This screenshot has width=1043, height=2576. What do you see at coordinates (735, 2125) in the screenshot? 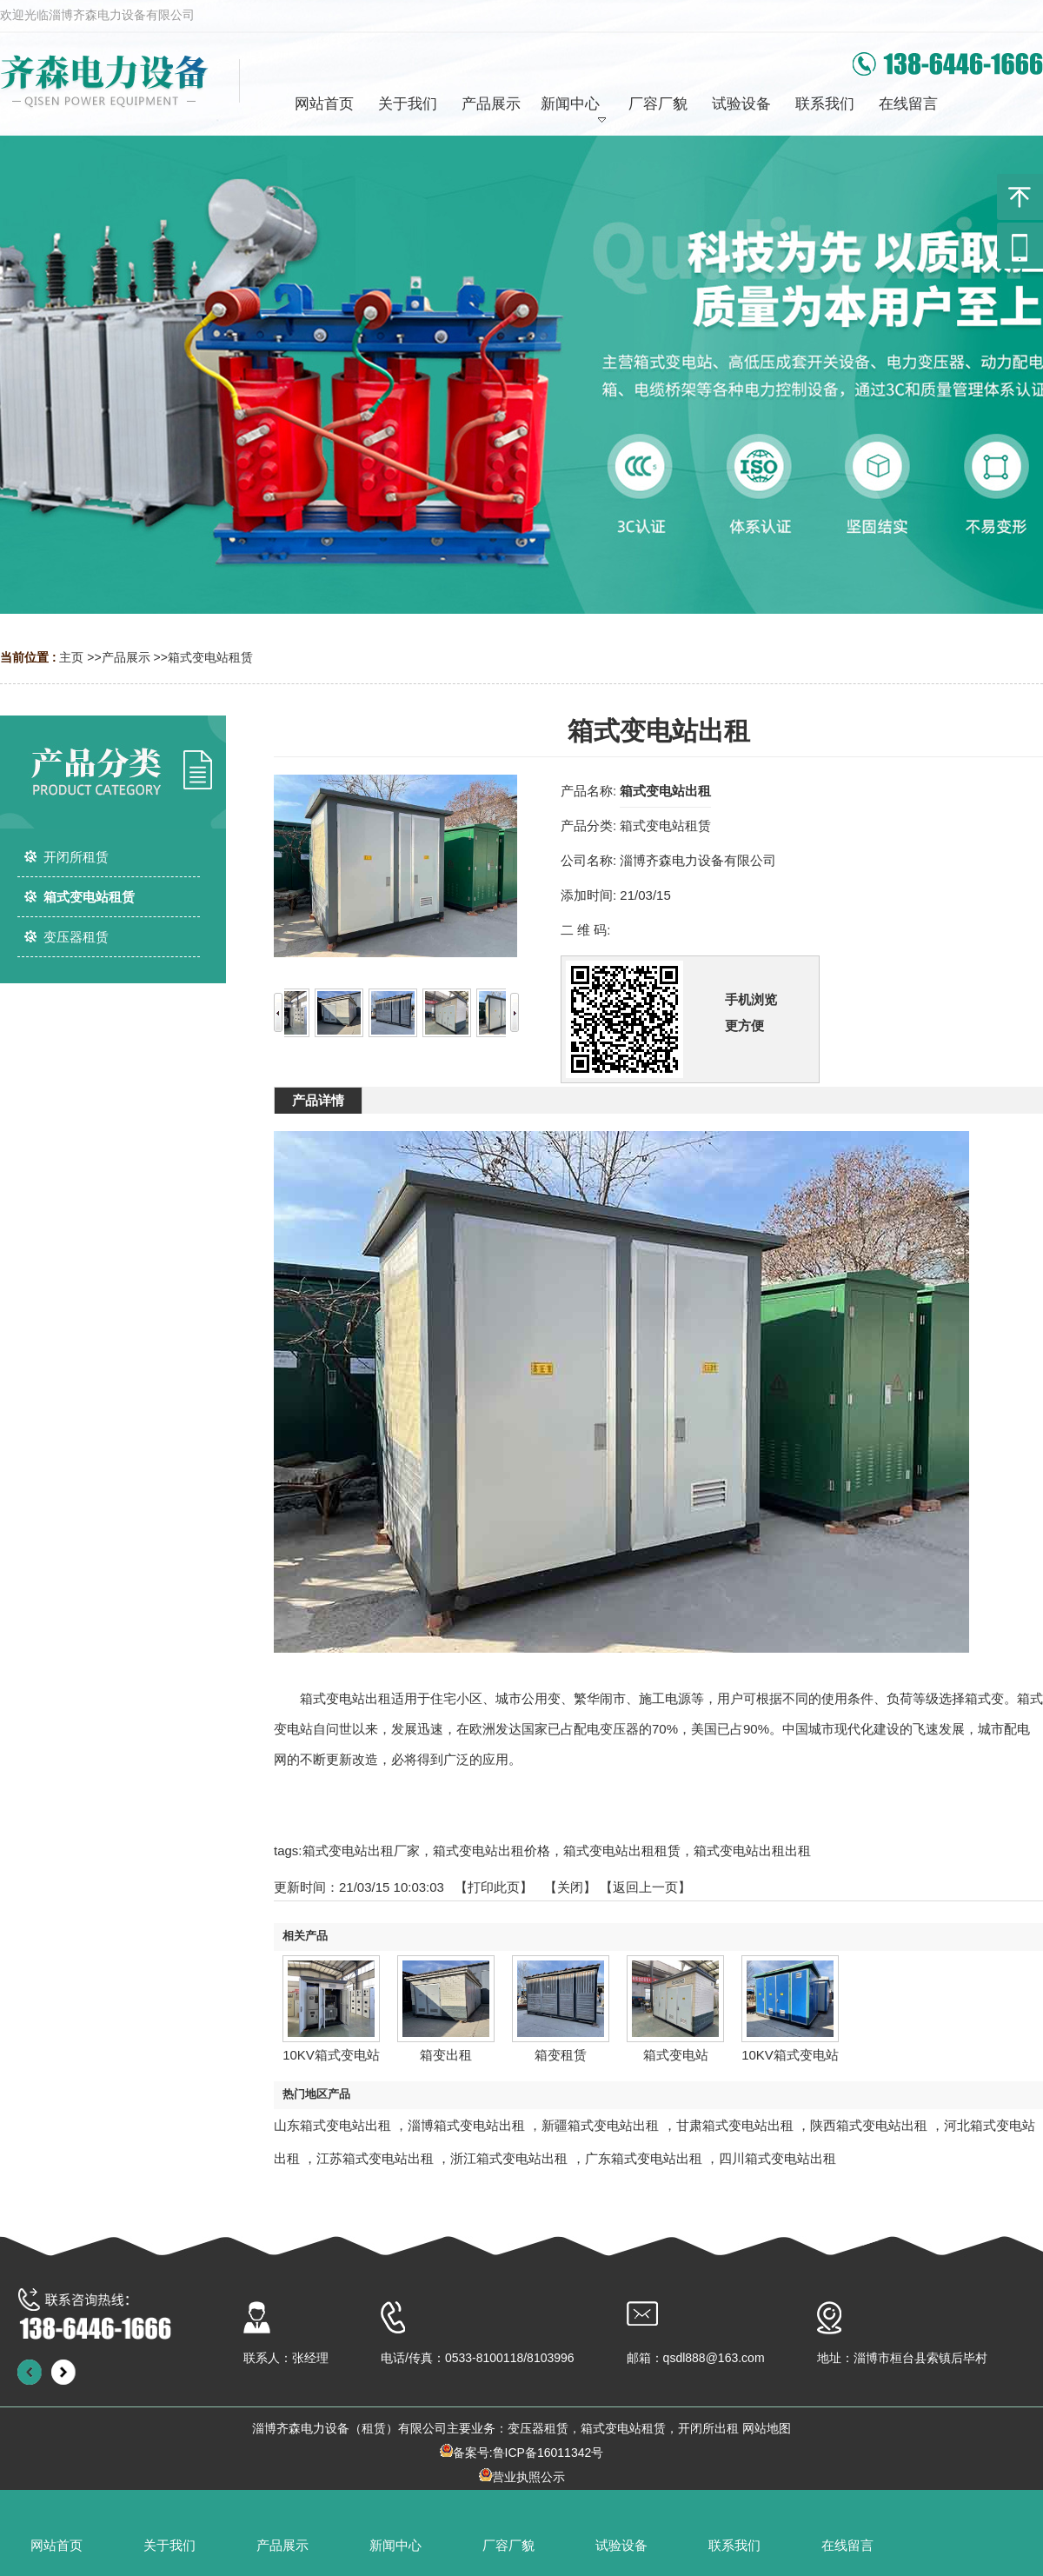
I see `甘肃箱式变电站出租` at bounding box center [735, 2125].